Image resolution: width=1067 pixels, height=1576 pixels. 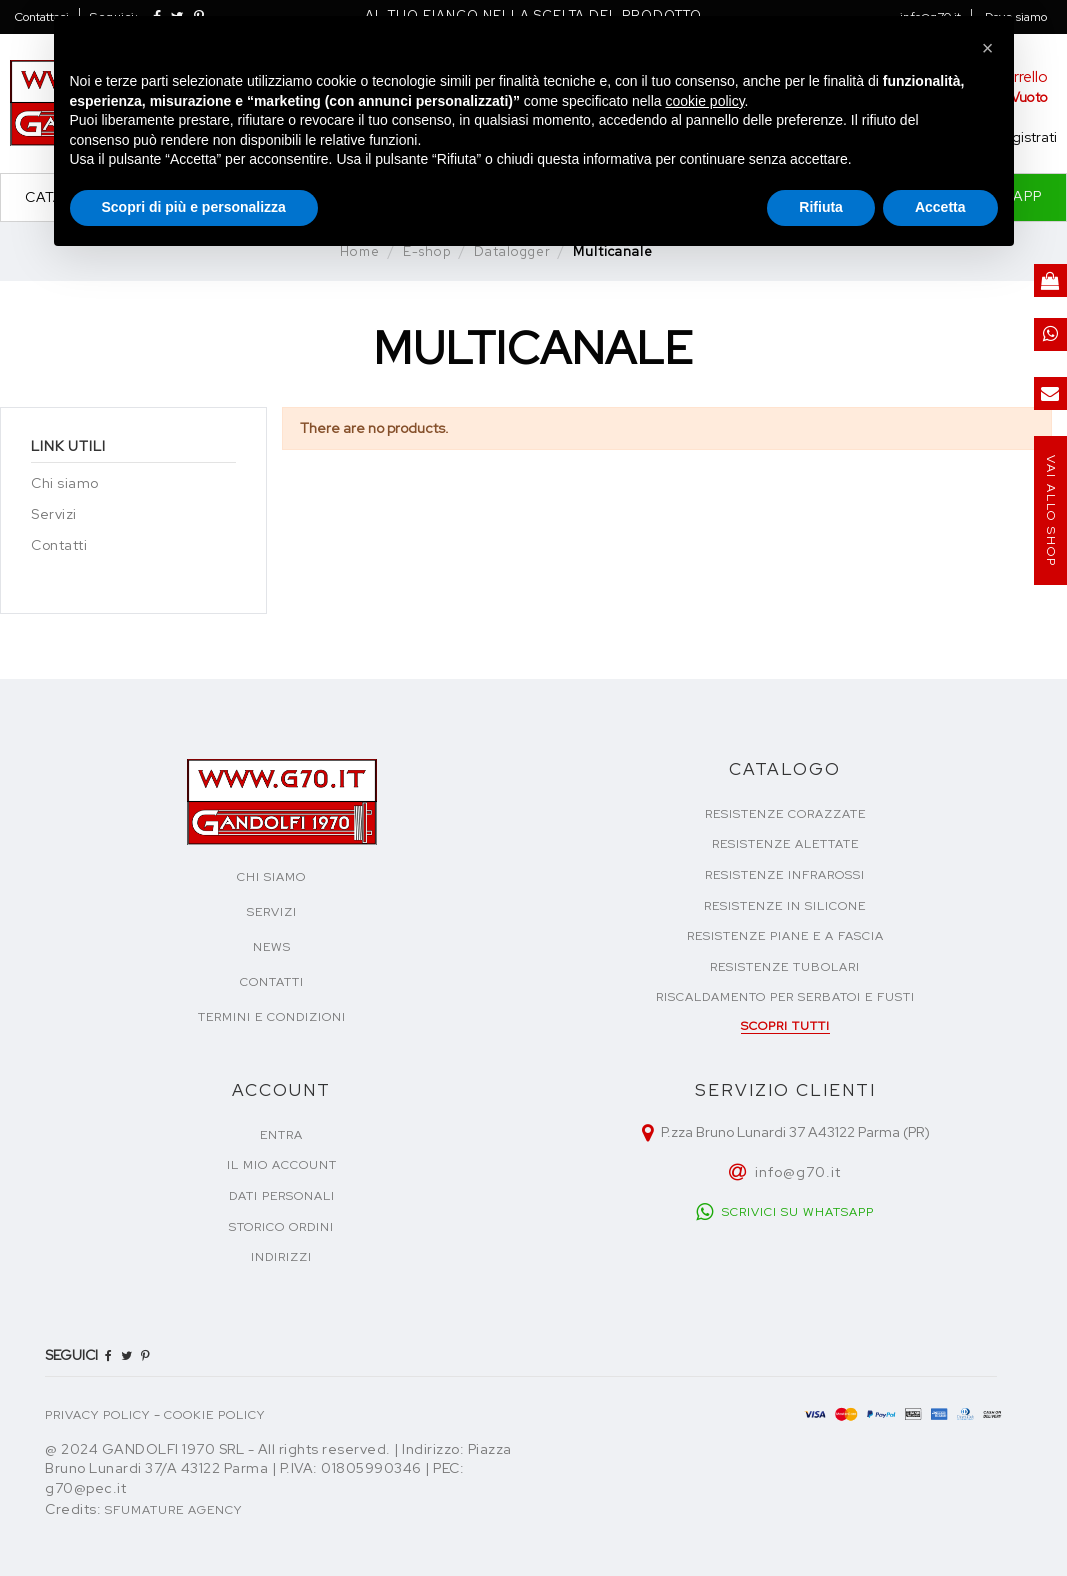 I want to click on Indirizzi, so click(x=281, y=1257).